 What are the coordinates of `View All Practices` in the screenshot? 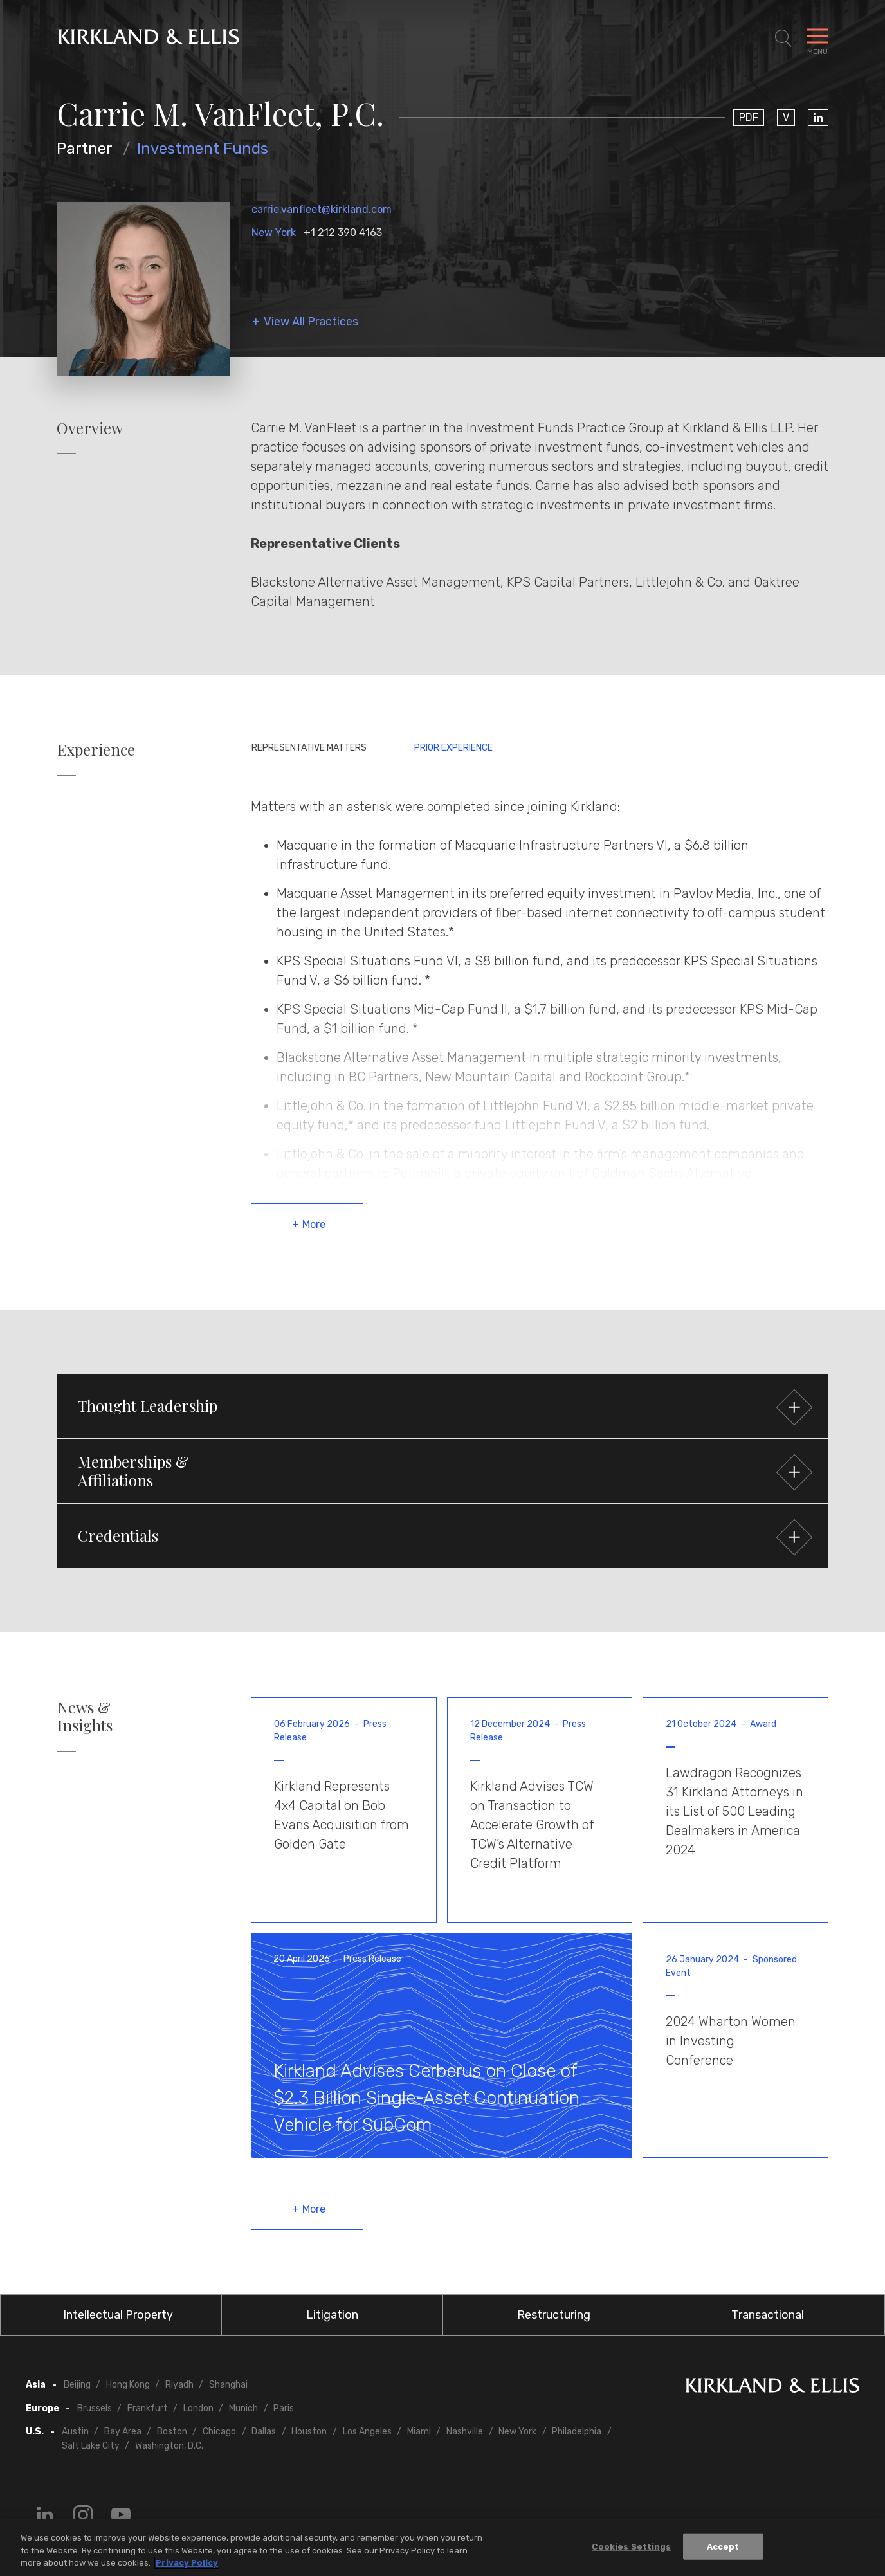 It's located at (311, 322).